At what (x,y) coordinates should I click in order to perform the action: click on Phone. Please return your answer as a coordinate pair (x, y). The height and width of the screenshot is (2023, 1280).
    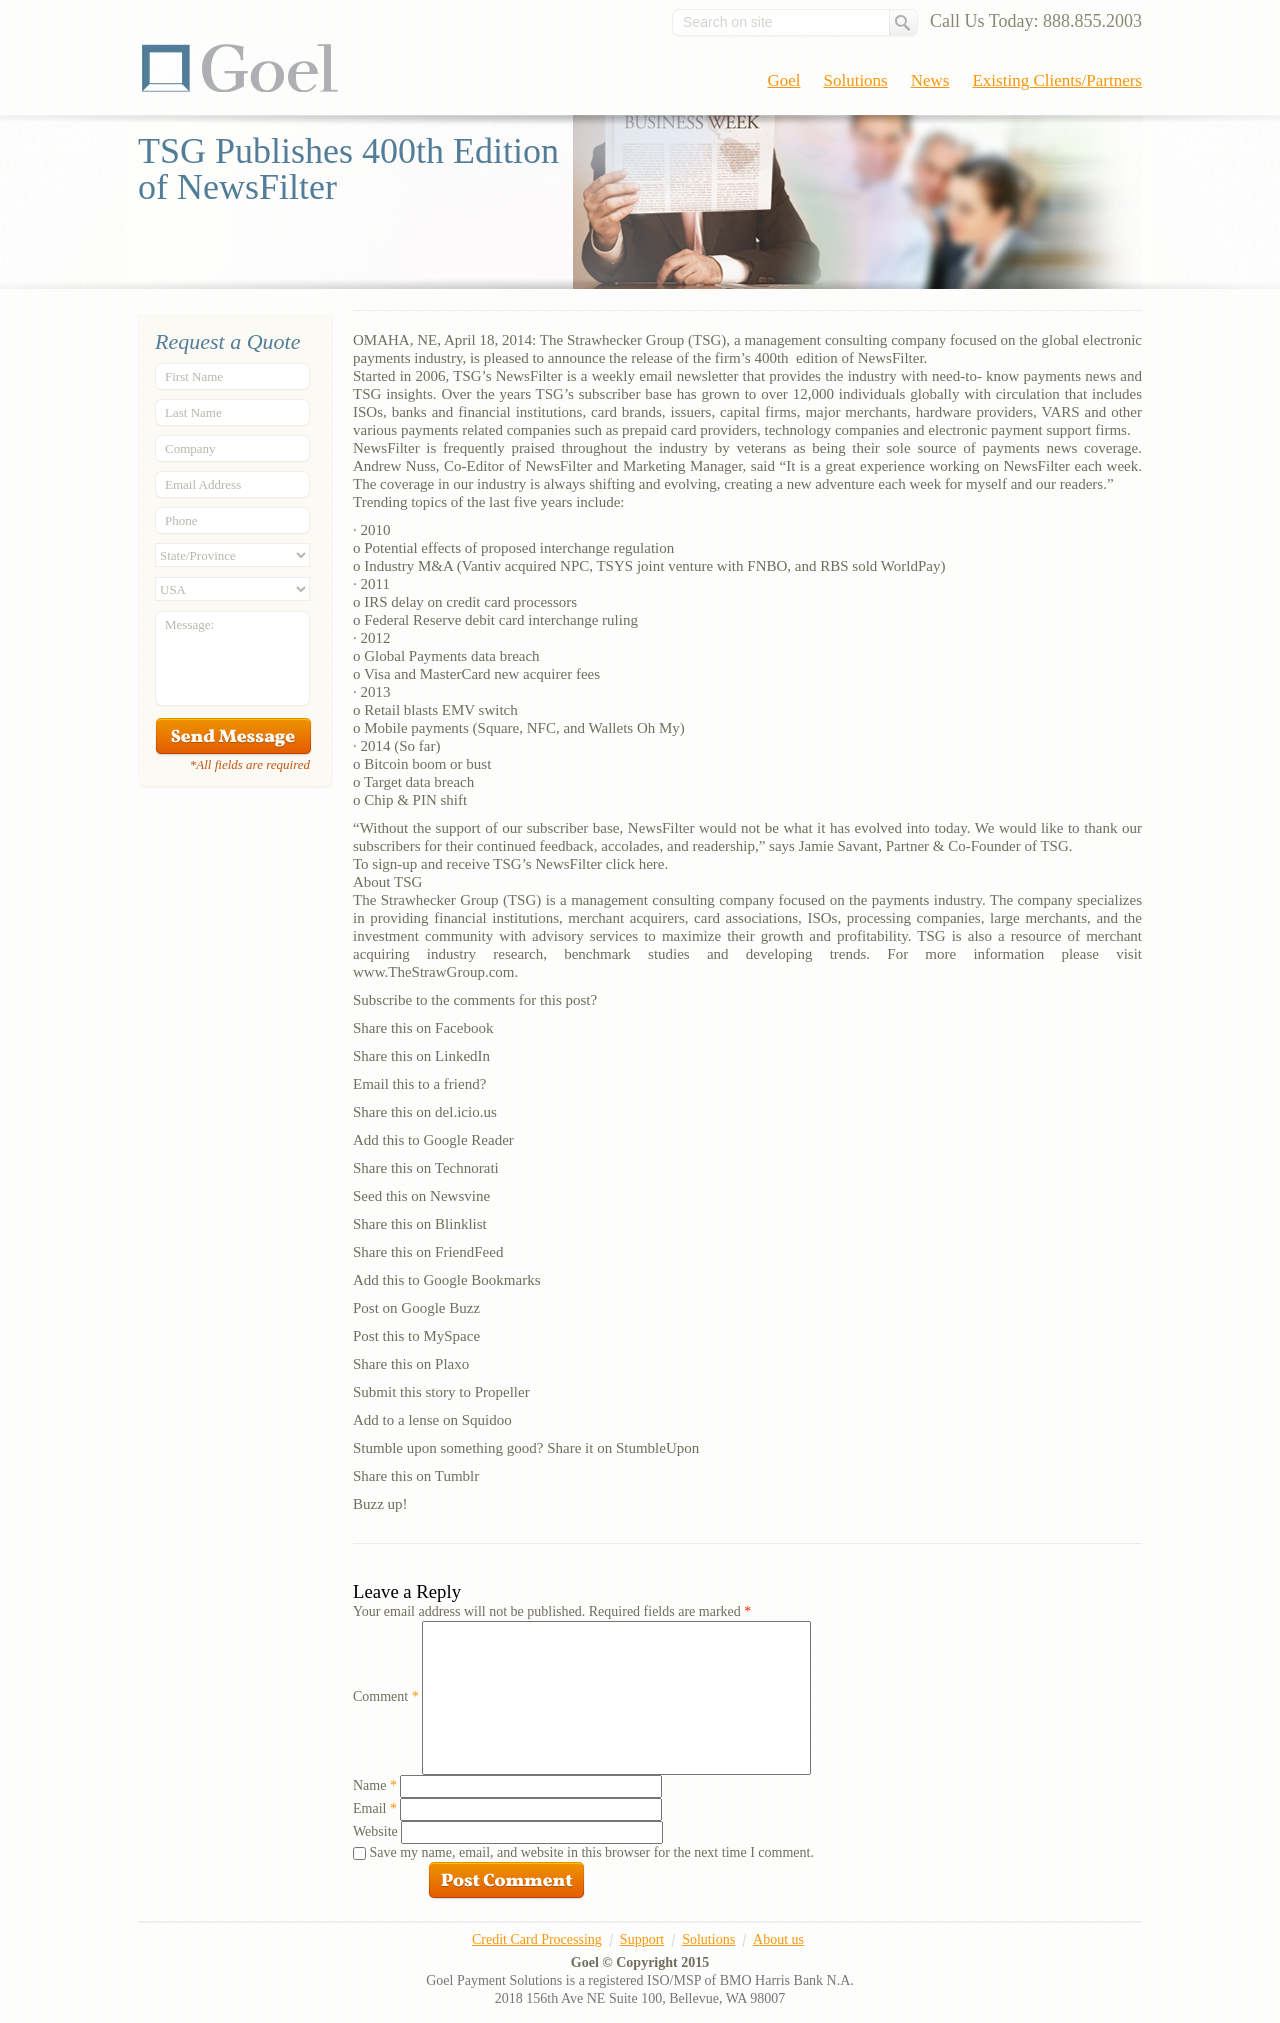
    Looking at the image, I should click on (181, 520).